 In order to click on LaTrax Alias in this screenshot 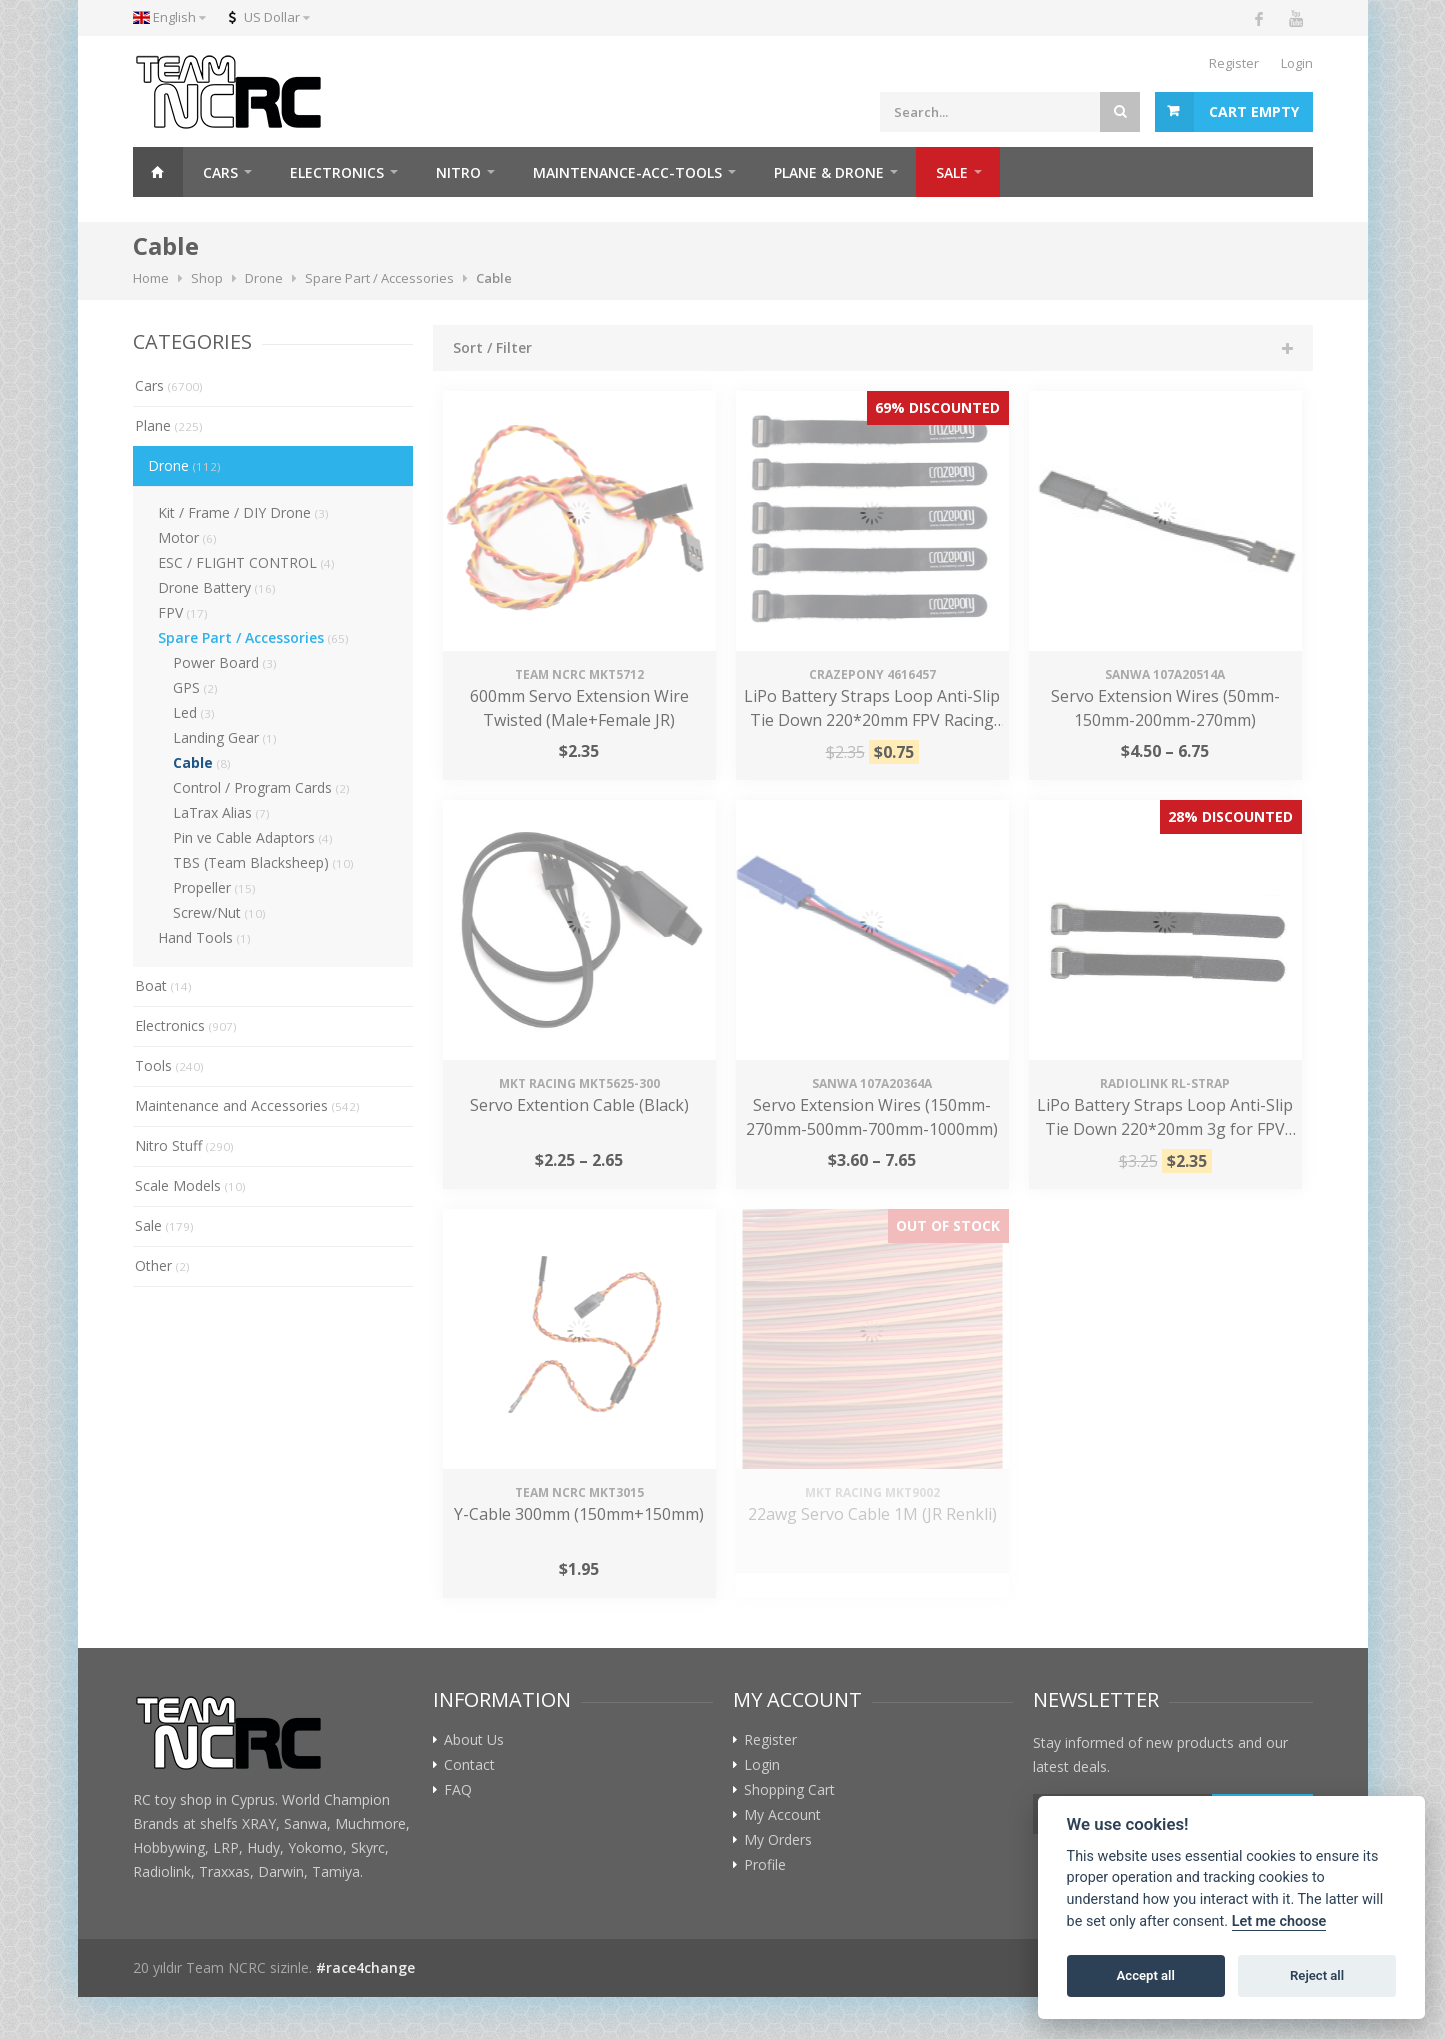, I will do `click(221, 812)`.